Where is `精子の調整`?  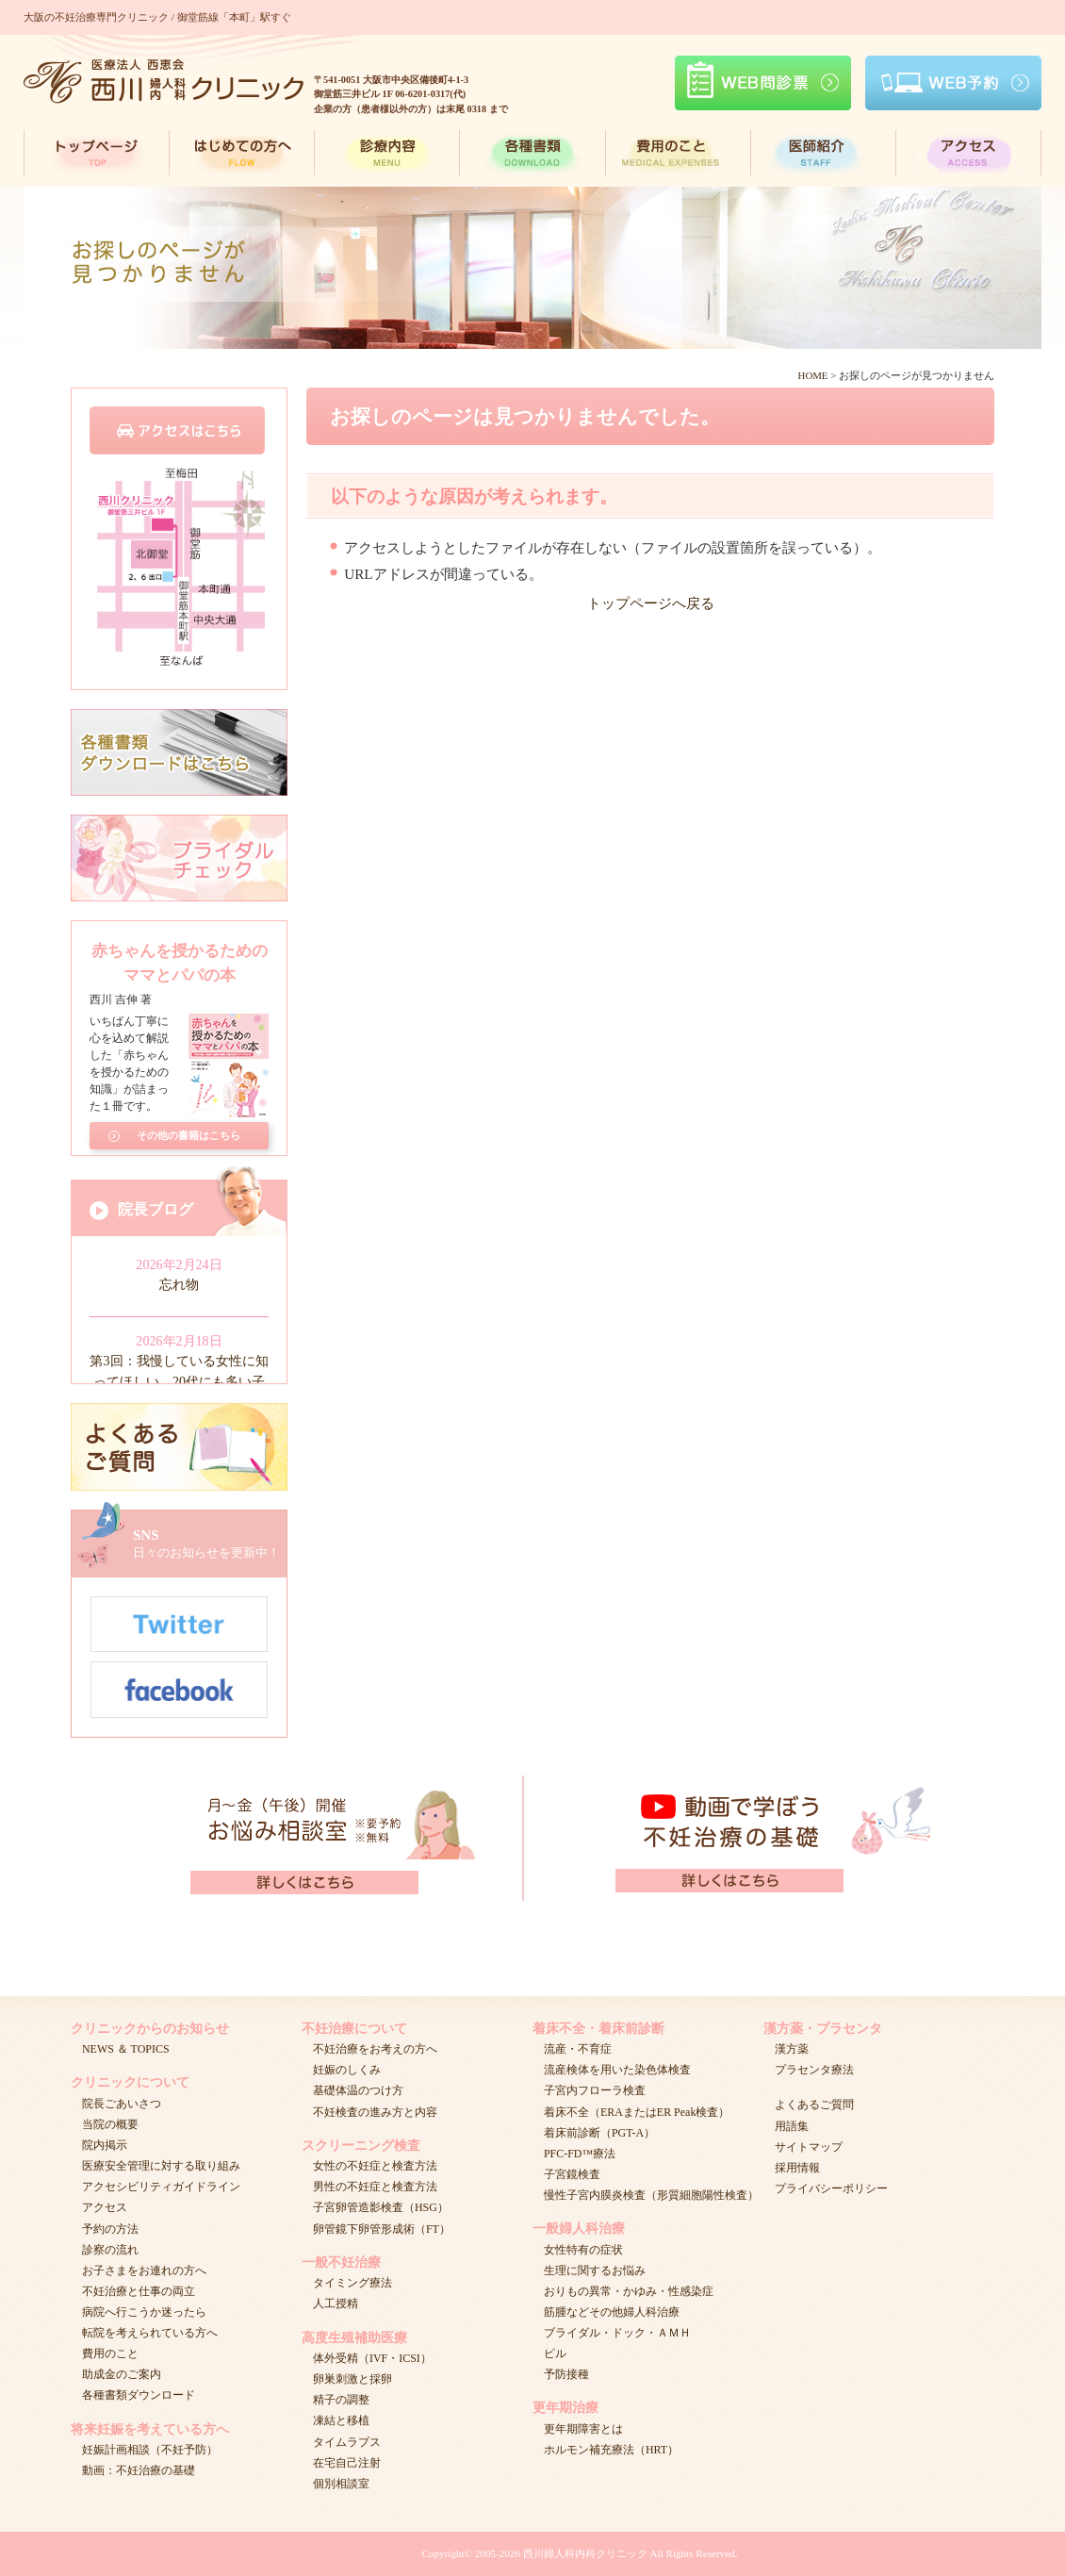
精子の調整 is located at coordinates (341, 2399).